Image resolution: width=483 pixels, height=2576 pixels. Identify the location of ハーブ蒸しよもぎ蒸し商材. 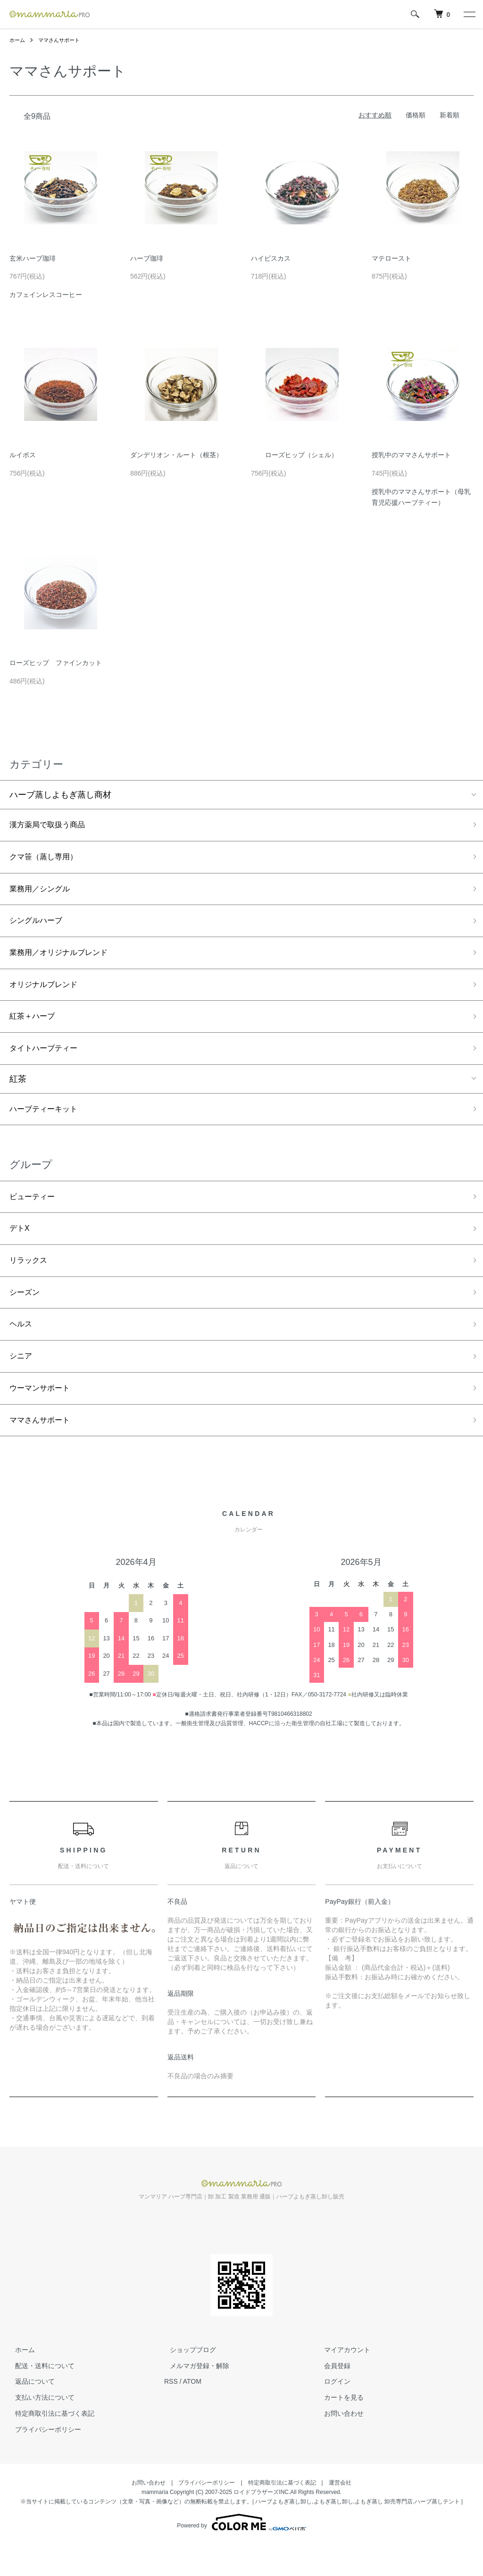
(60, 794).